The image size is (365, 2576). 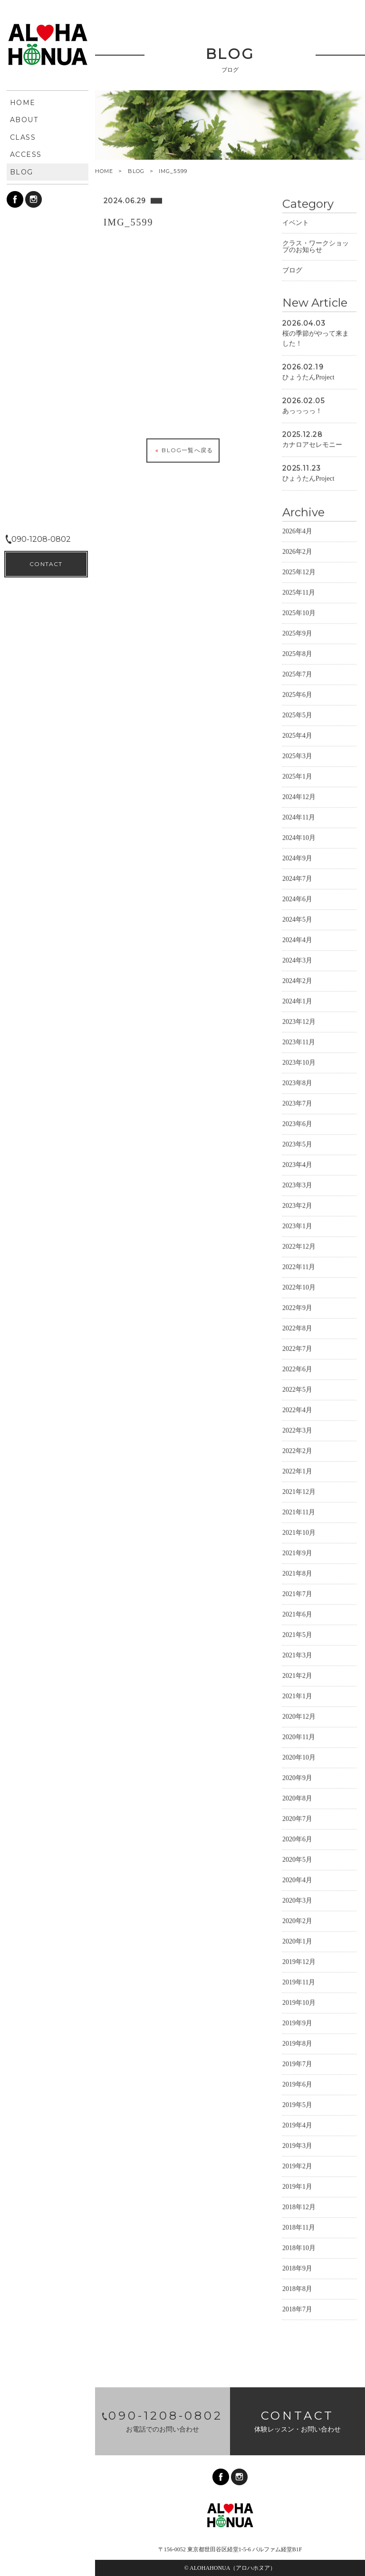 What do you see at coordinates (297, 1838) in the screenshot?
I see `2020年6月` at bounding box center [297, 1838].